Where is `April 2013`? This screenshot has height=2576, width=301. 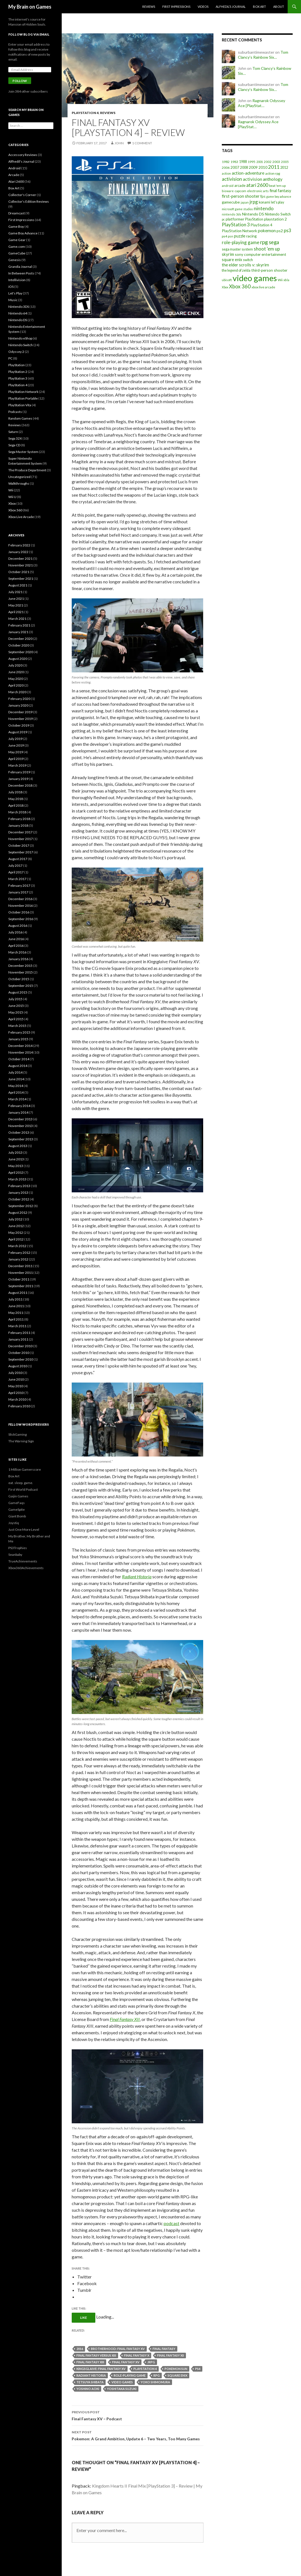
April 2013 is located at coordinates (16, 1172).